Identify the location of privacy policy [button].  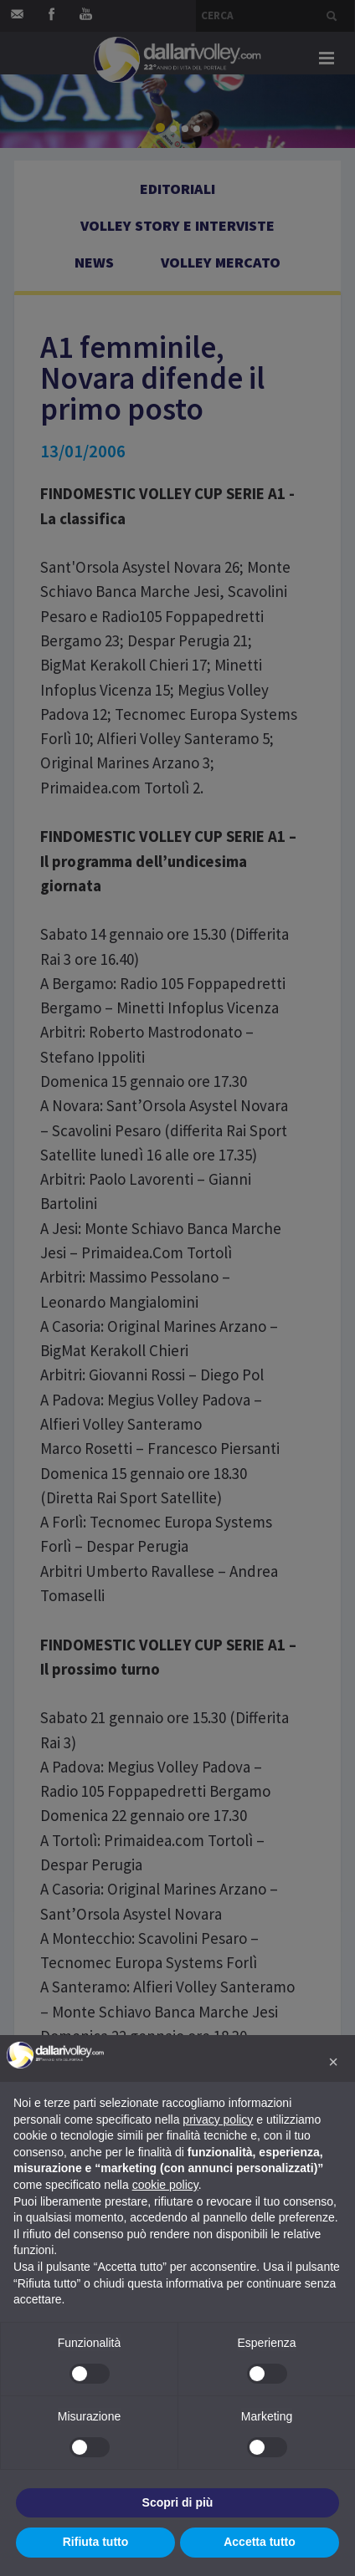
(218, 2119).